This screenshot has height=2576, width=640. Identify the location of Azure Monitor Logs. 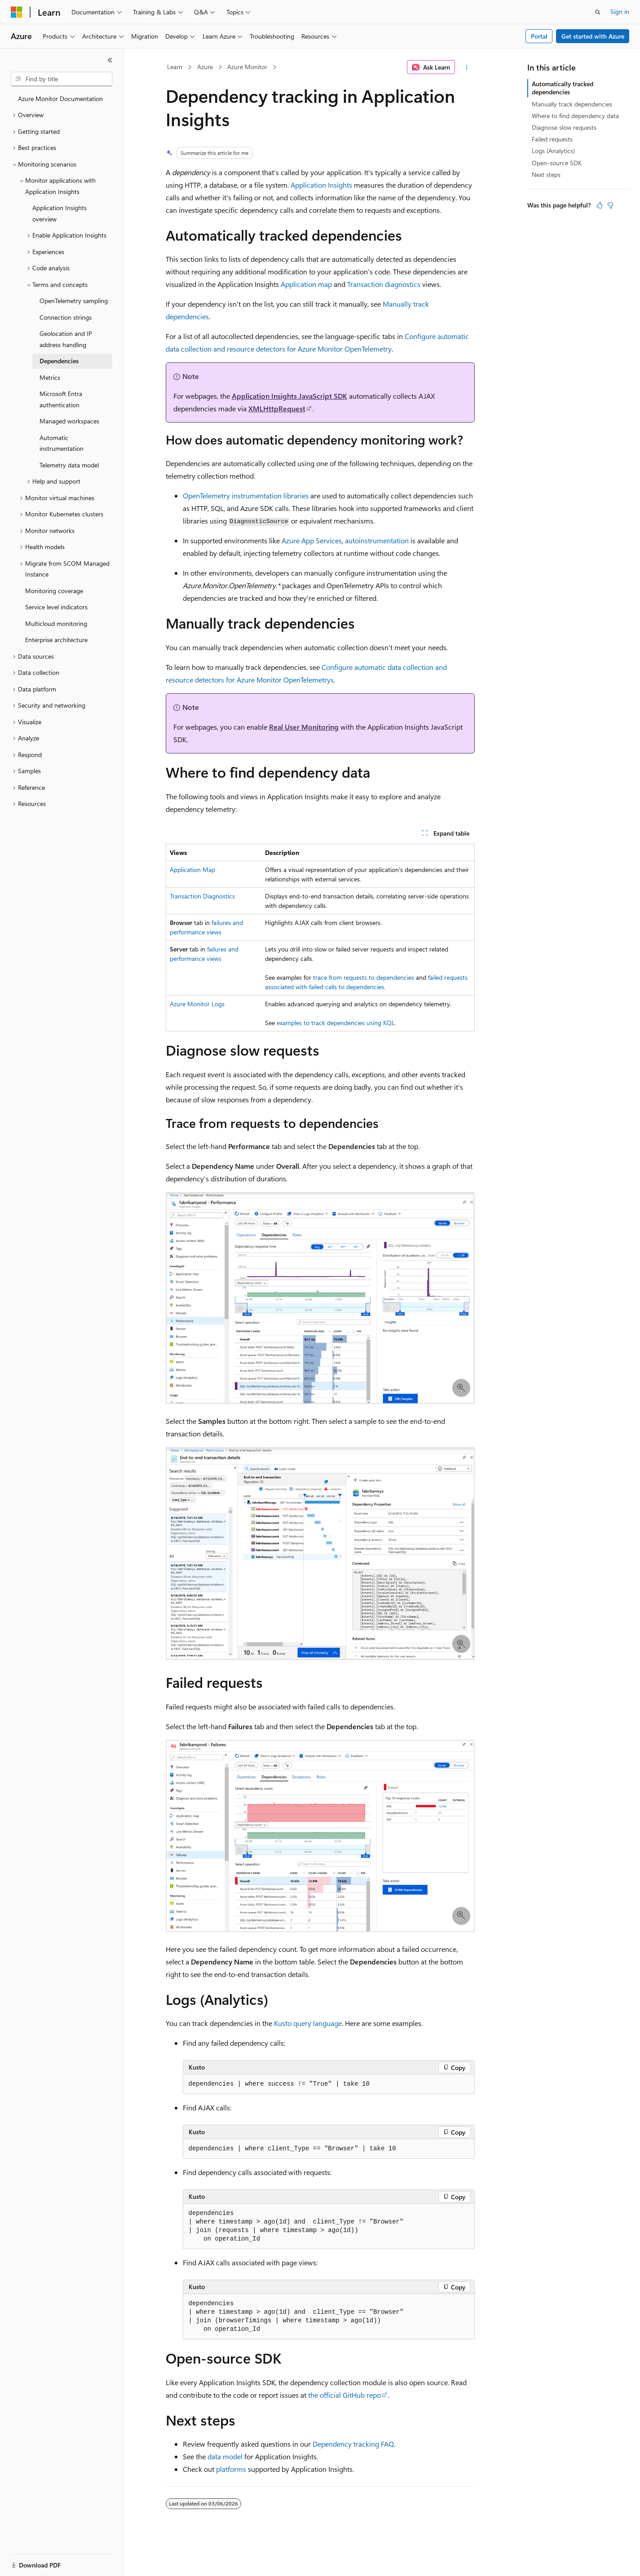
(197, 1004).